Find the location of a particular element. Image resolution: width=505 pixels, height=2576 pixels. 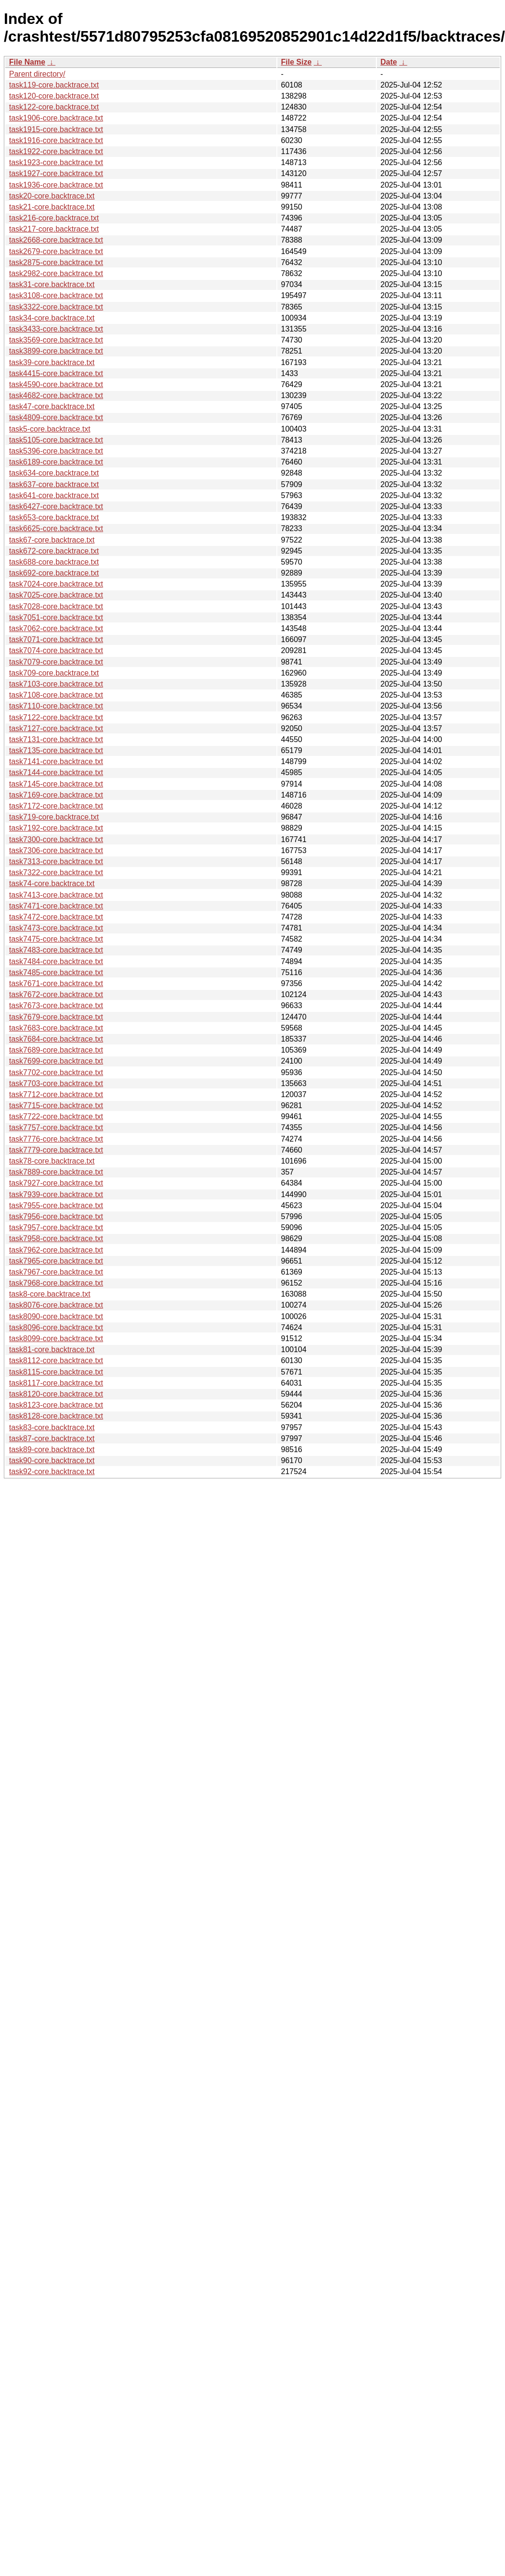

task7473-core.backtrace.txt is located at coordinates (56, 928).